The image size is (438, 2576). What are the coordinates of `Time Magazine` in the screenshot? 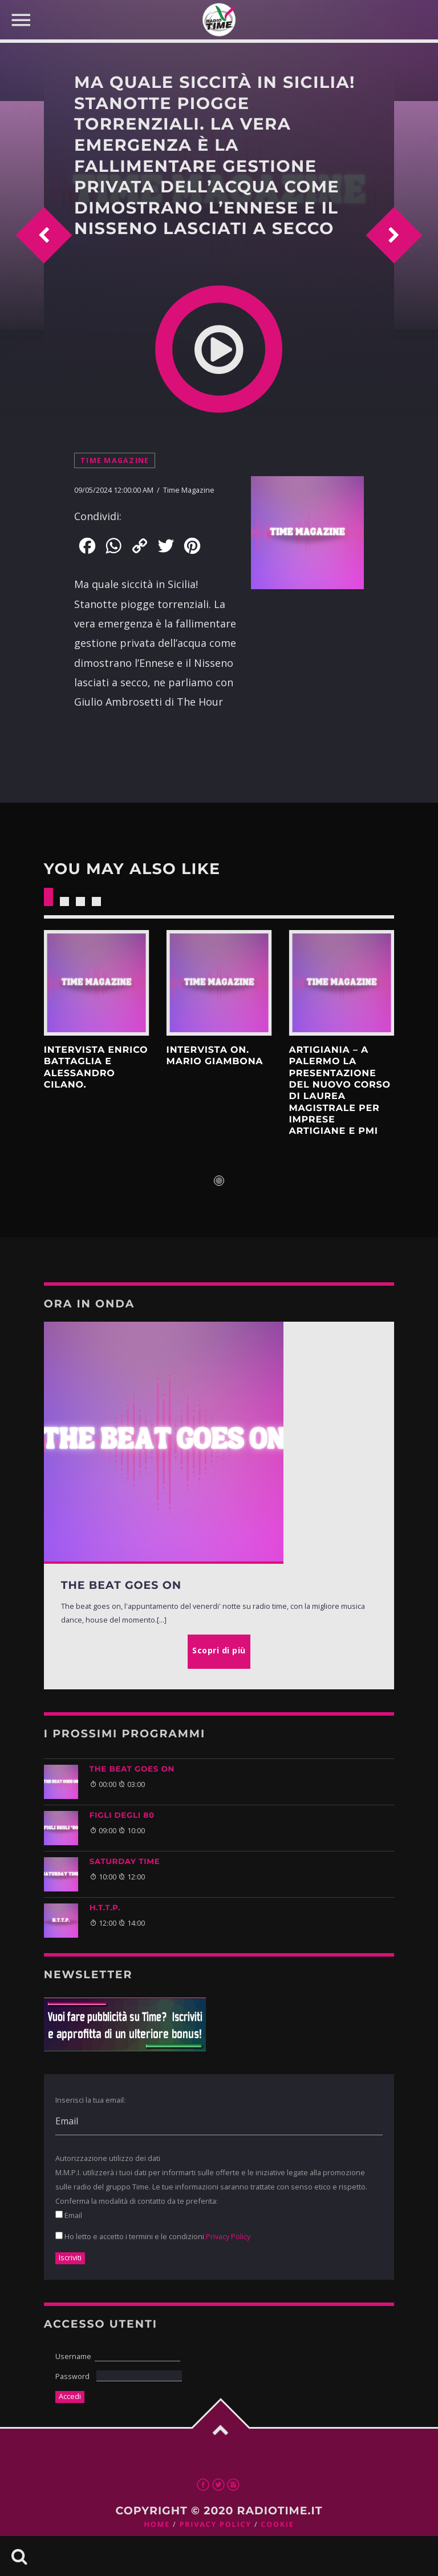 It's located at (114, 460).